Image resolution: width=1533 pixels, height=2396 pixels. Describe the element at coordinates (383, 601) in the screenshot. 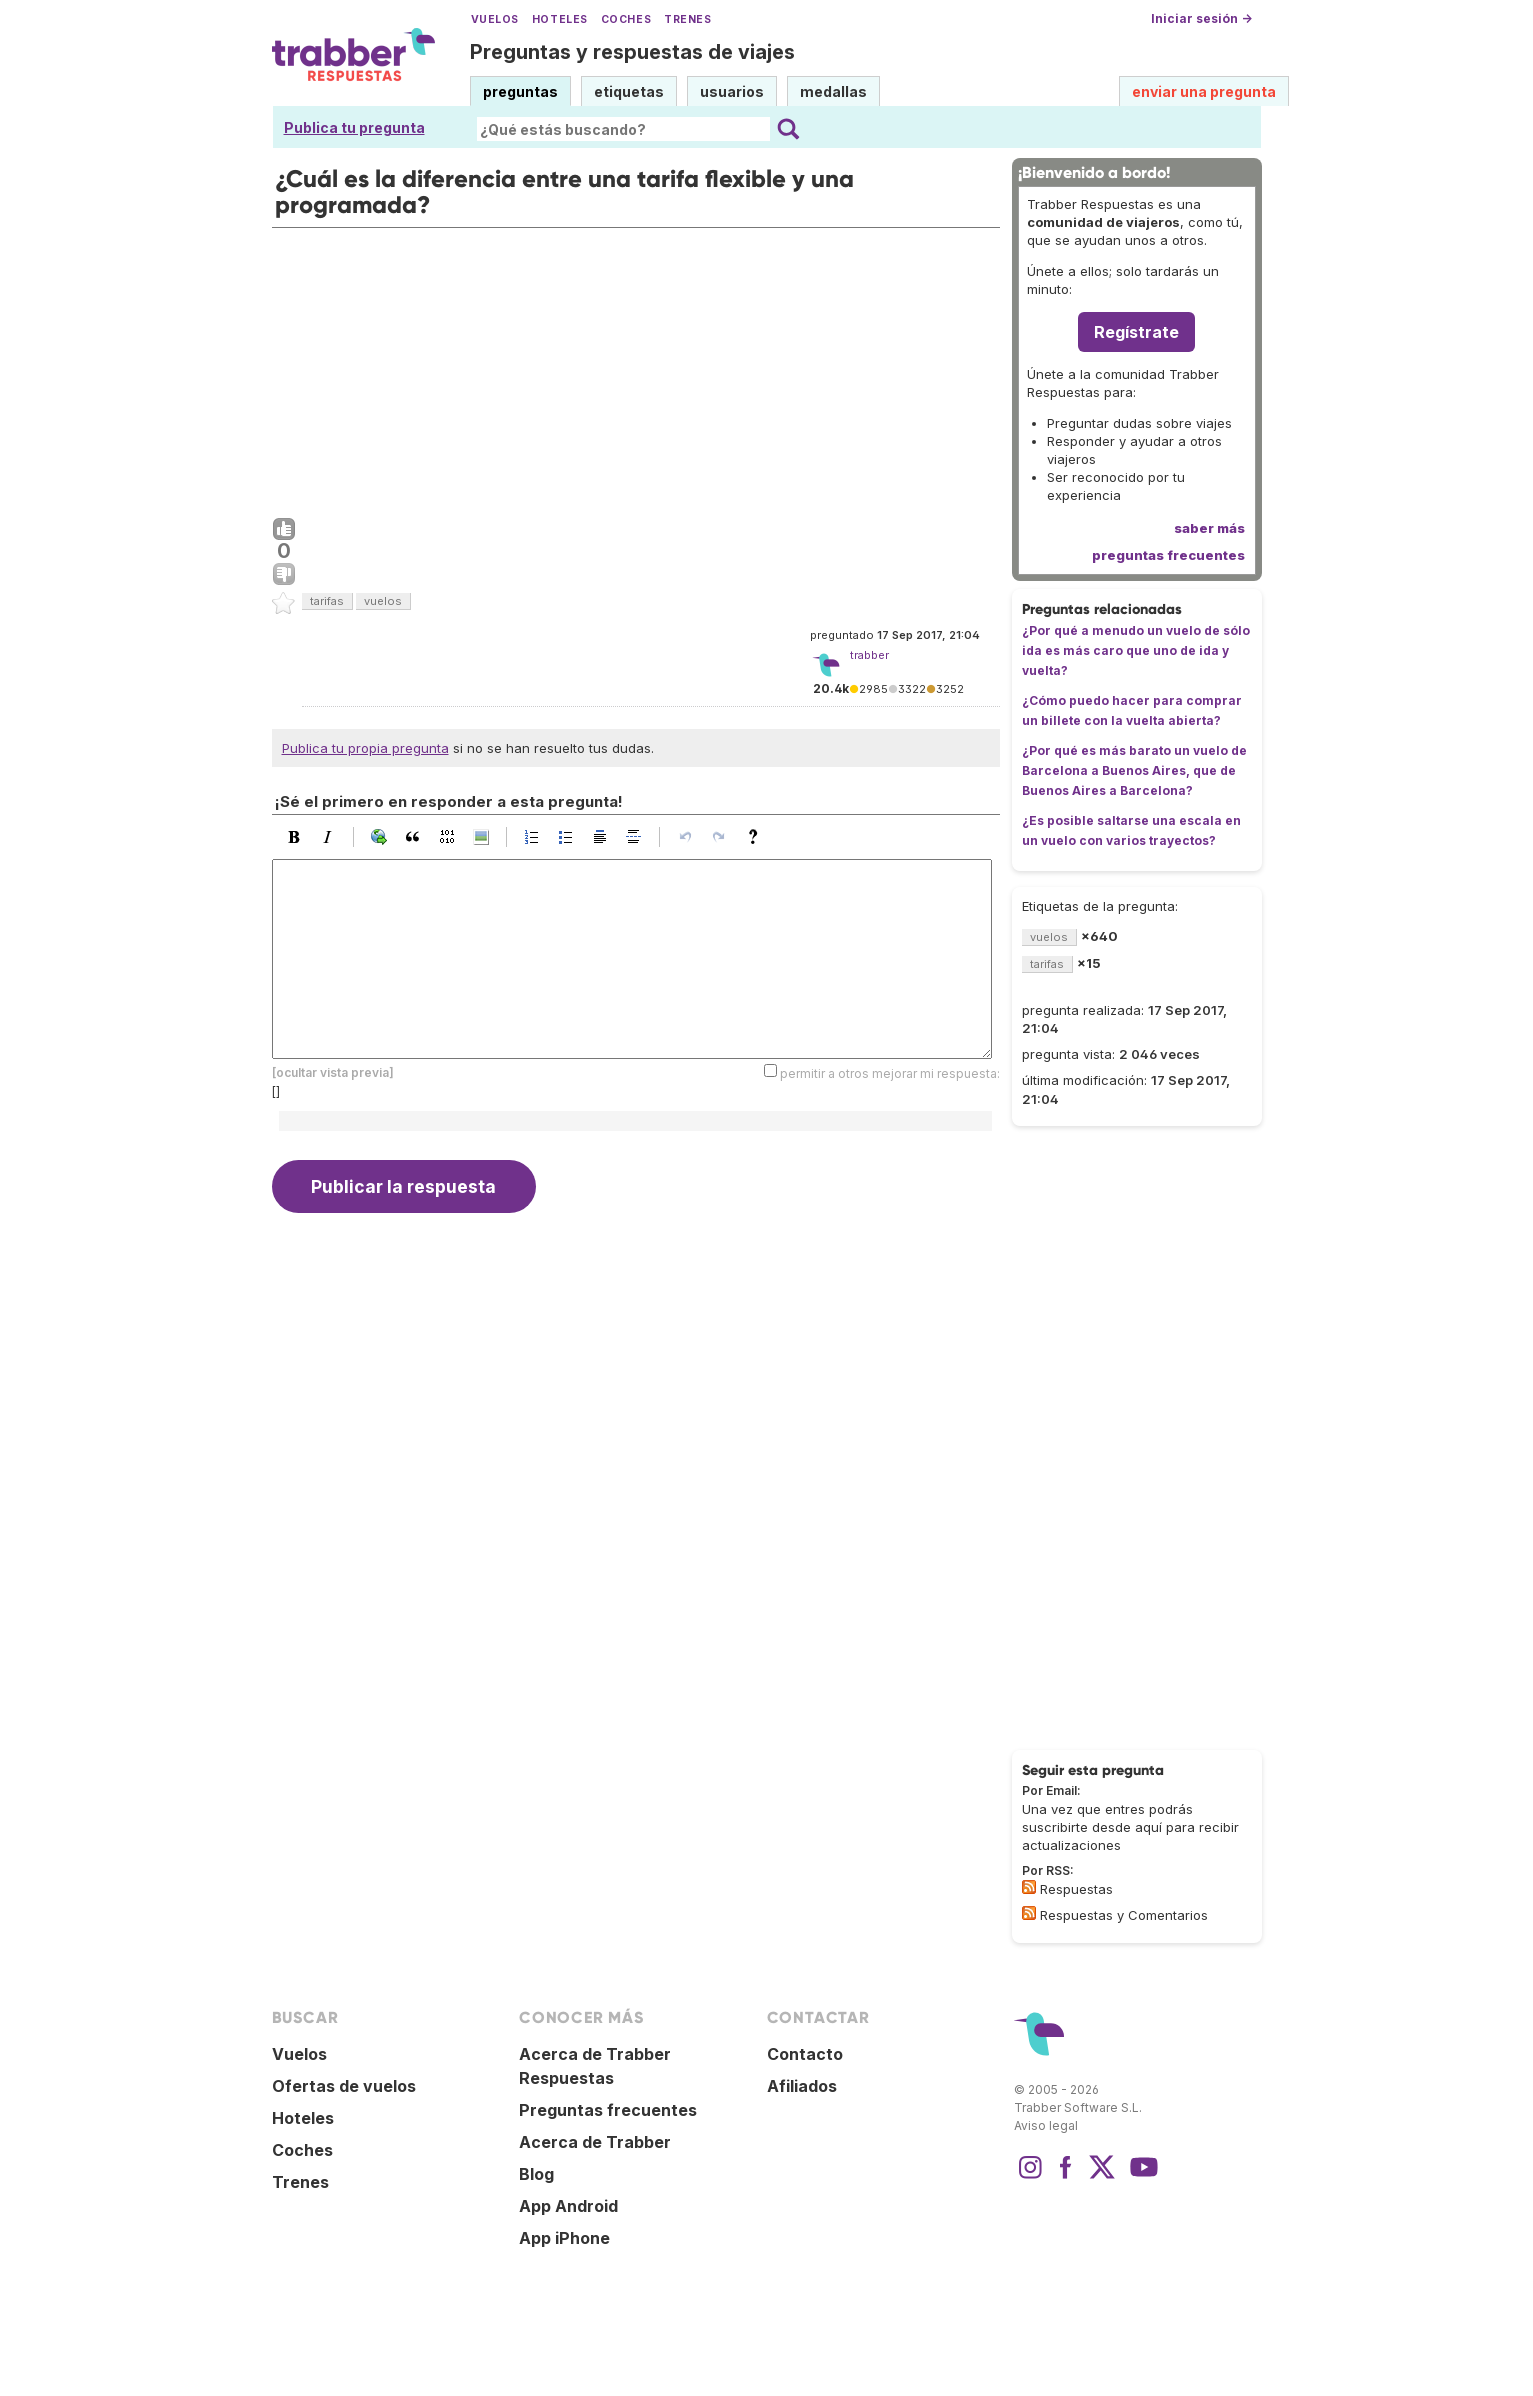

I see `vuelos` at that location.